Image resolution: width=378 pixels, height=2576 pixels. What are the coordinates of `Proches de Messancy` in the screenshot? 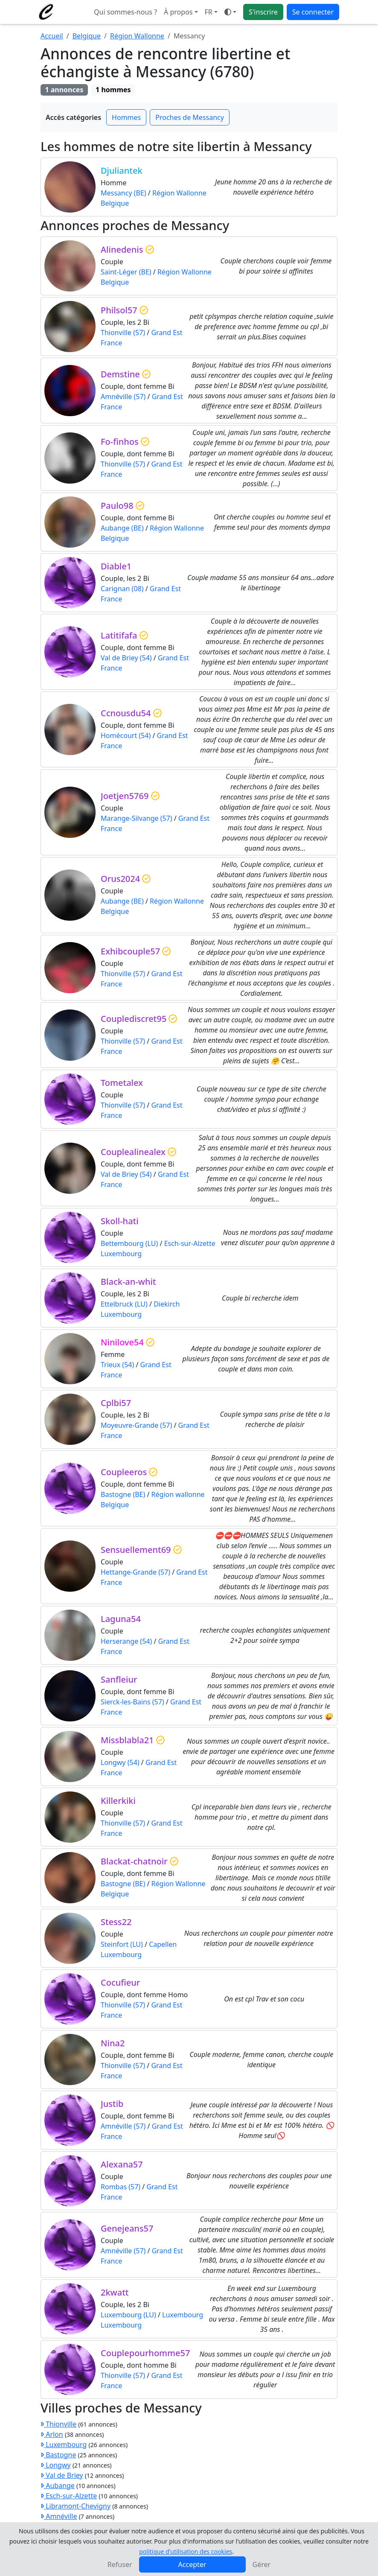 It's located at (189, 117).